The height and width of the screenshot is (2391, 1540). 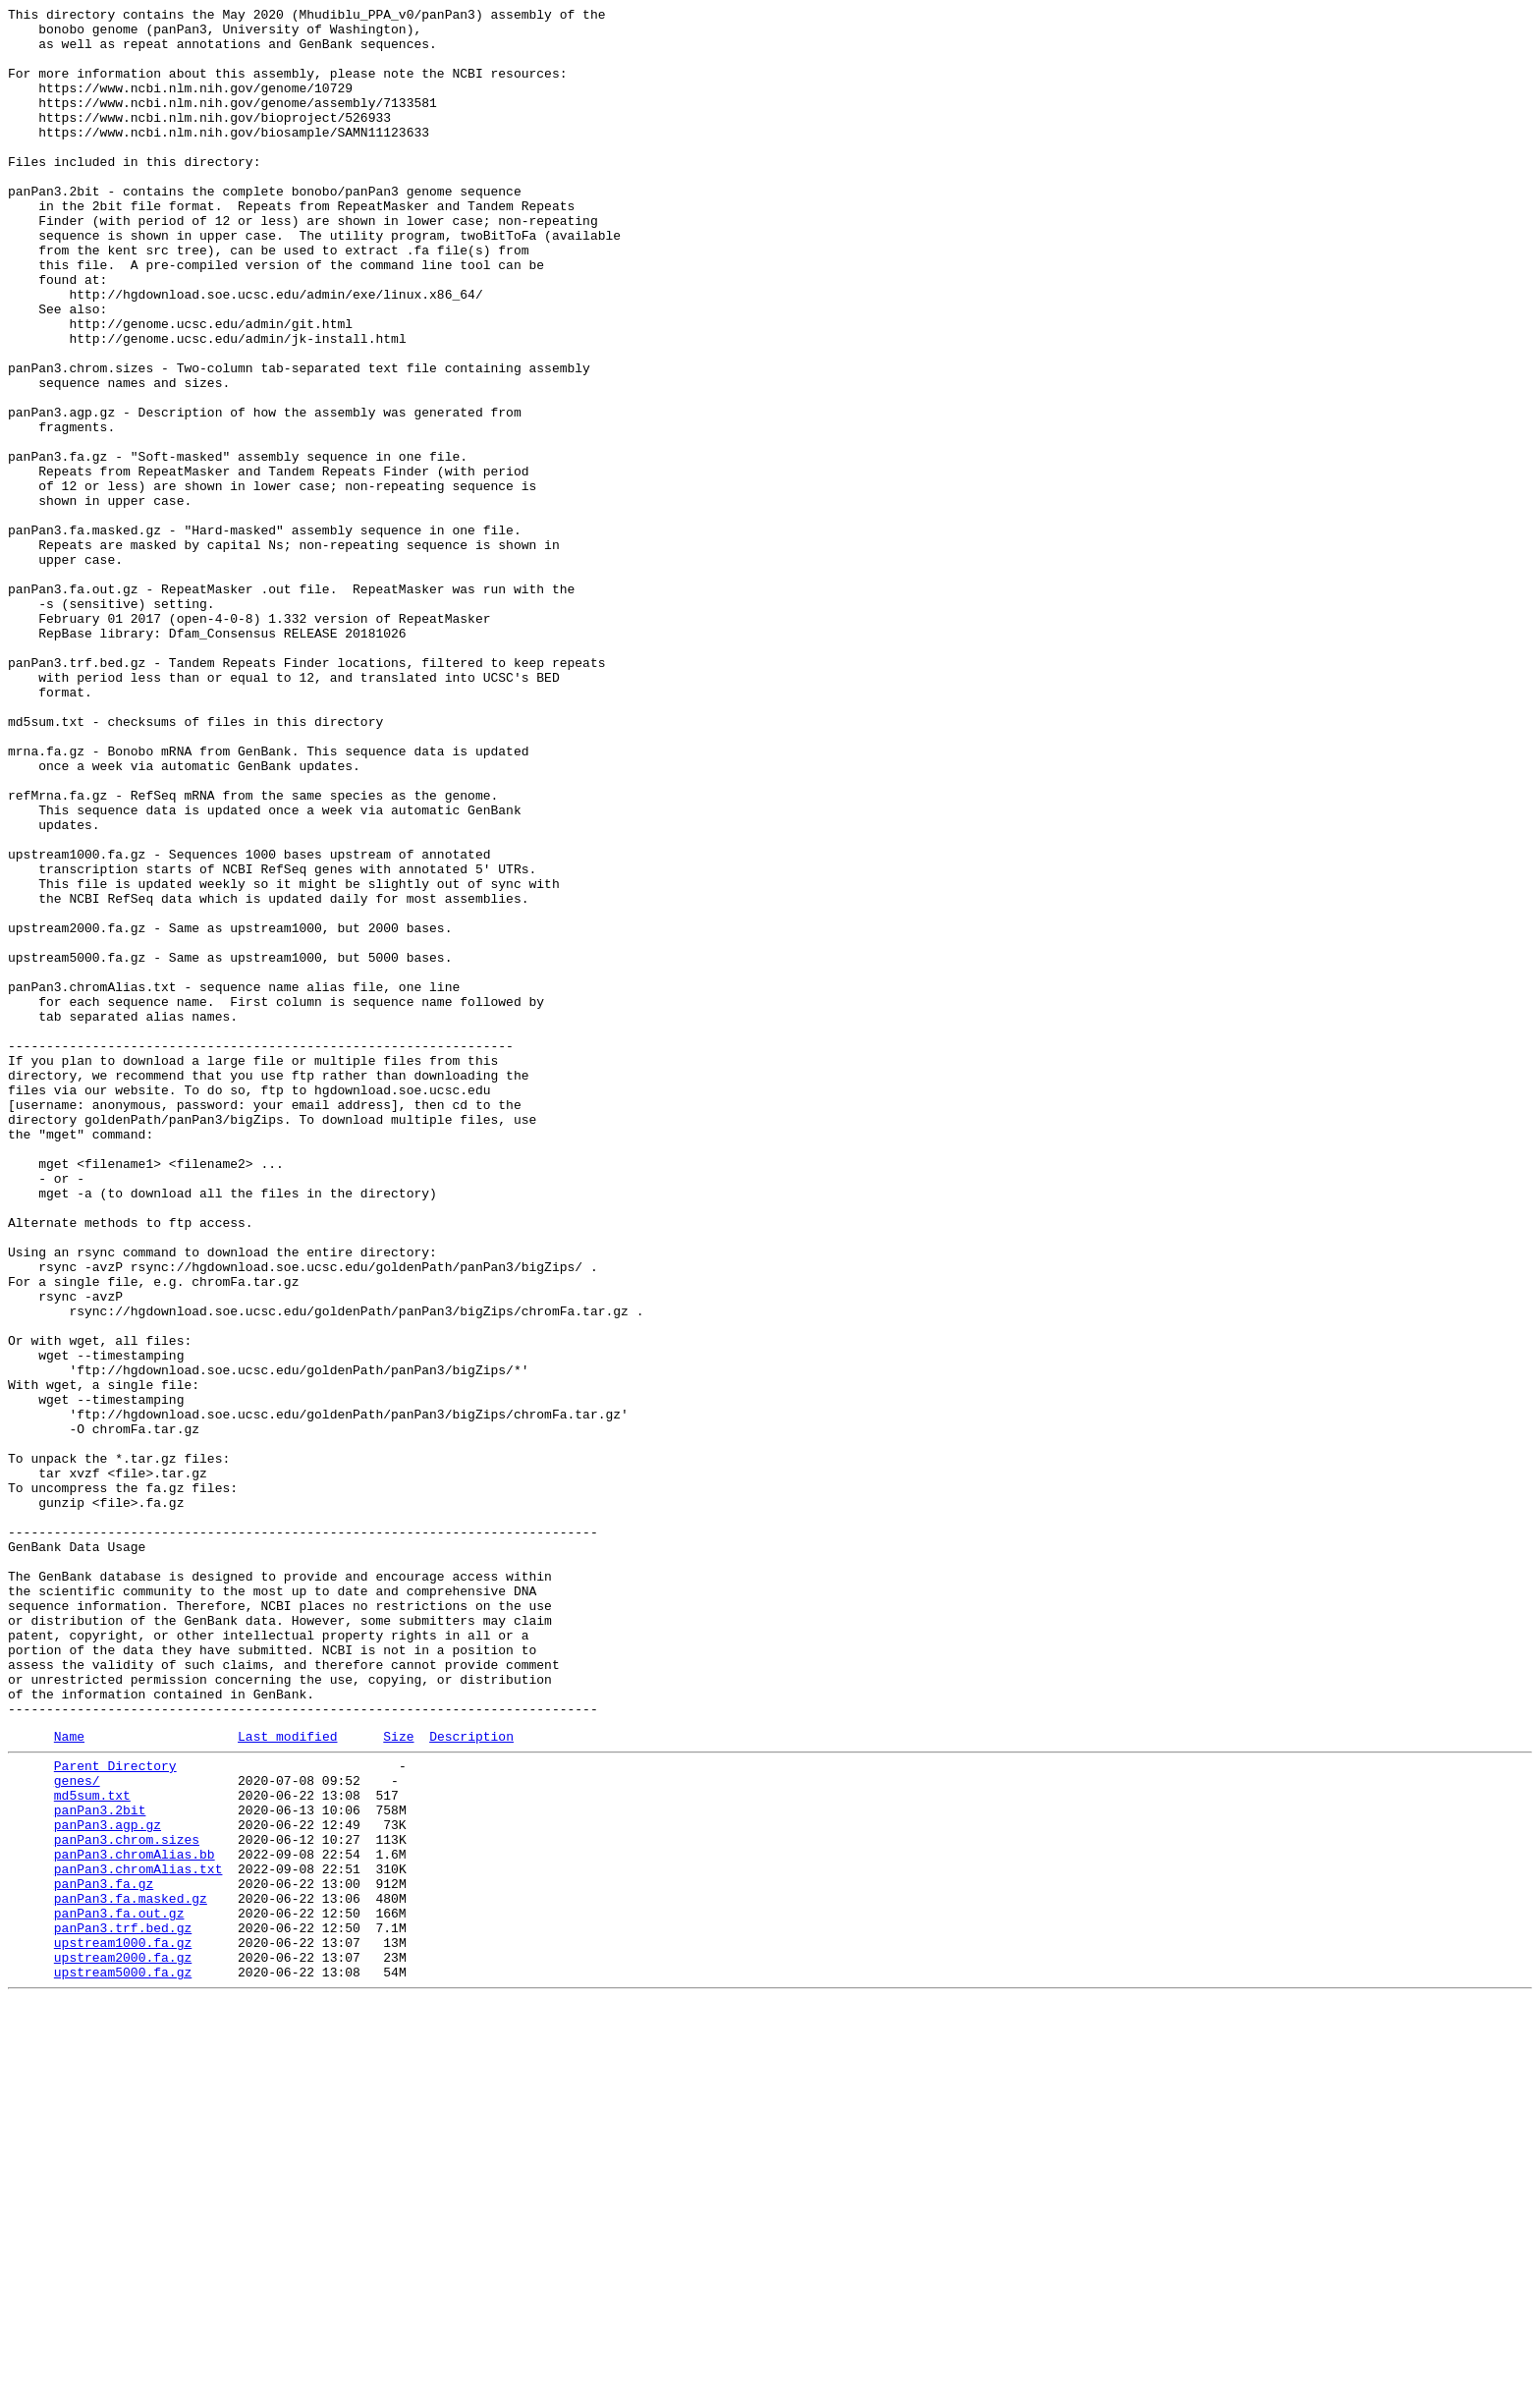 What do you see at coordinates (123, 2325) in the screenshot?
I see `upstream1000.fa.gz` at bounding box center [123, 2325].